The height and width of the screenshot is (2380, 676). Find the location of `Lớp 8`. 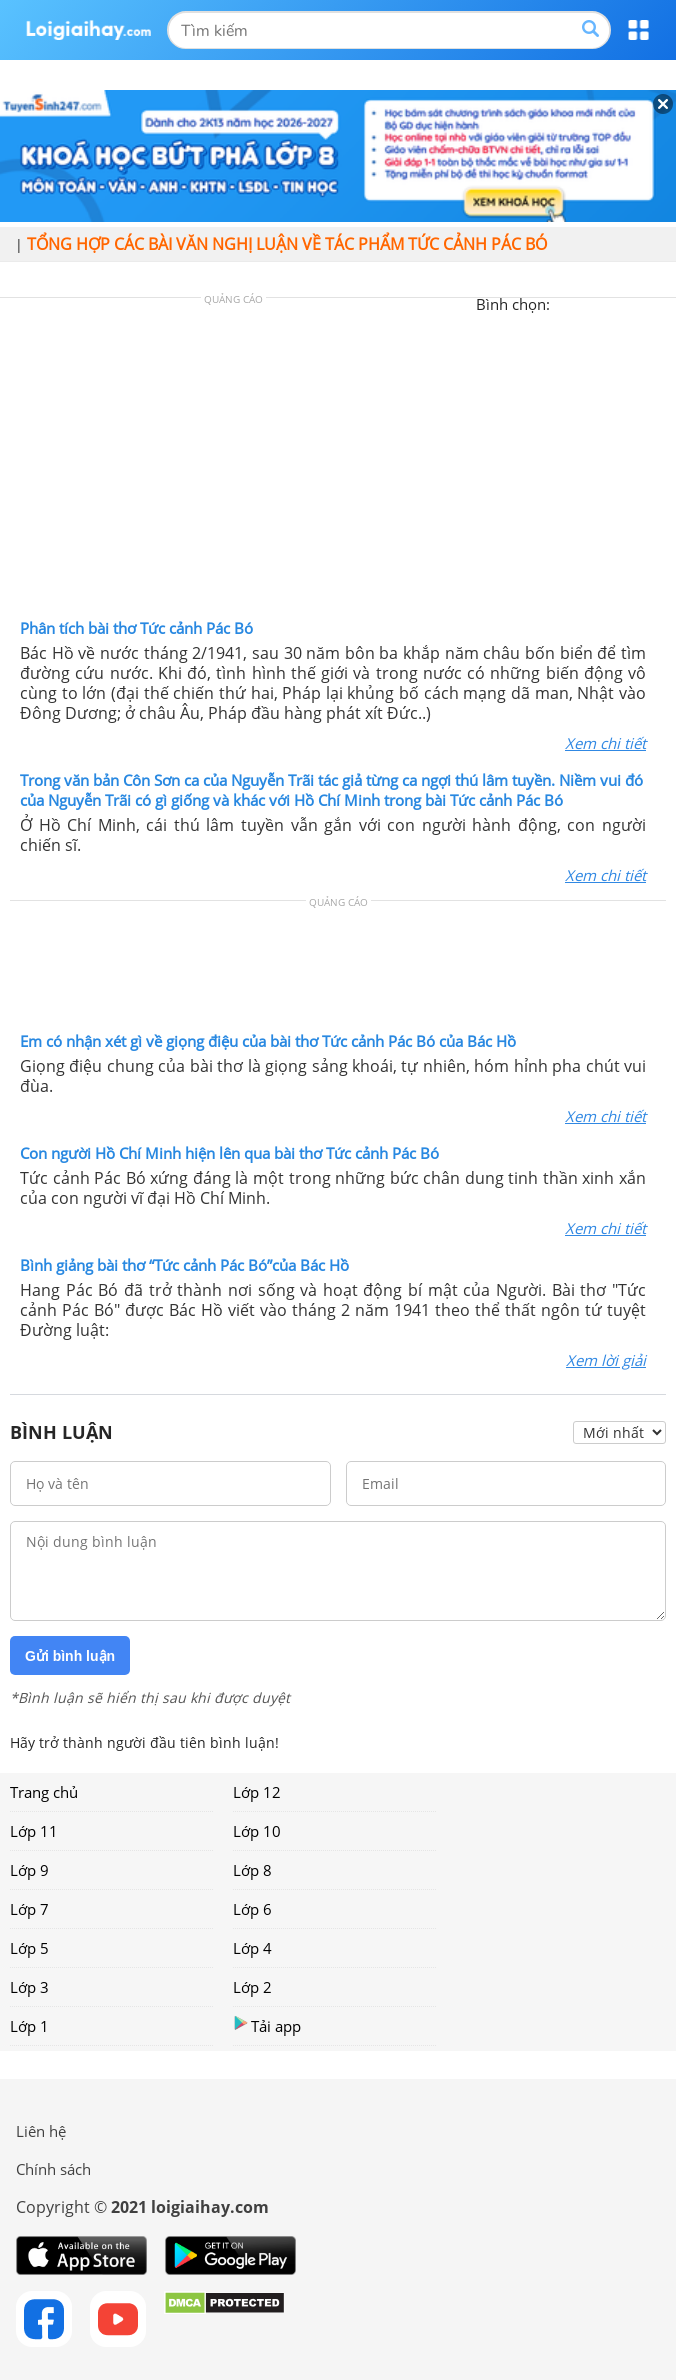

Lớp 8 is located at coordinates (252, 1870).